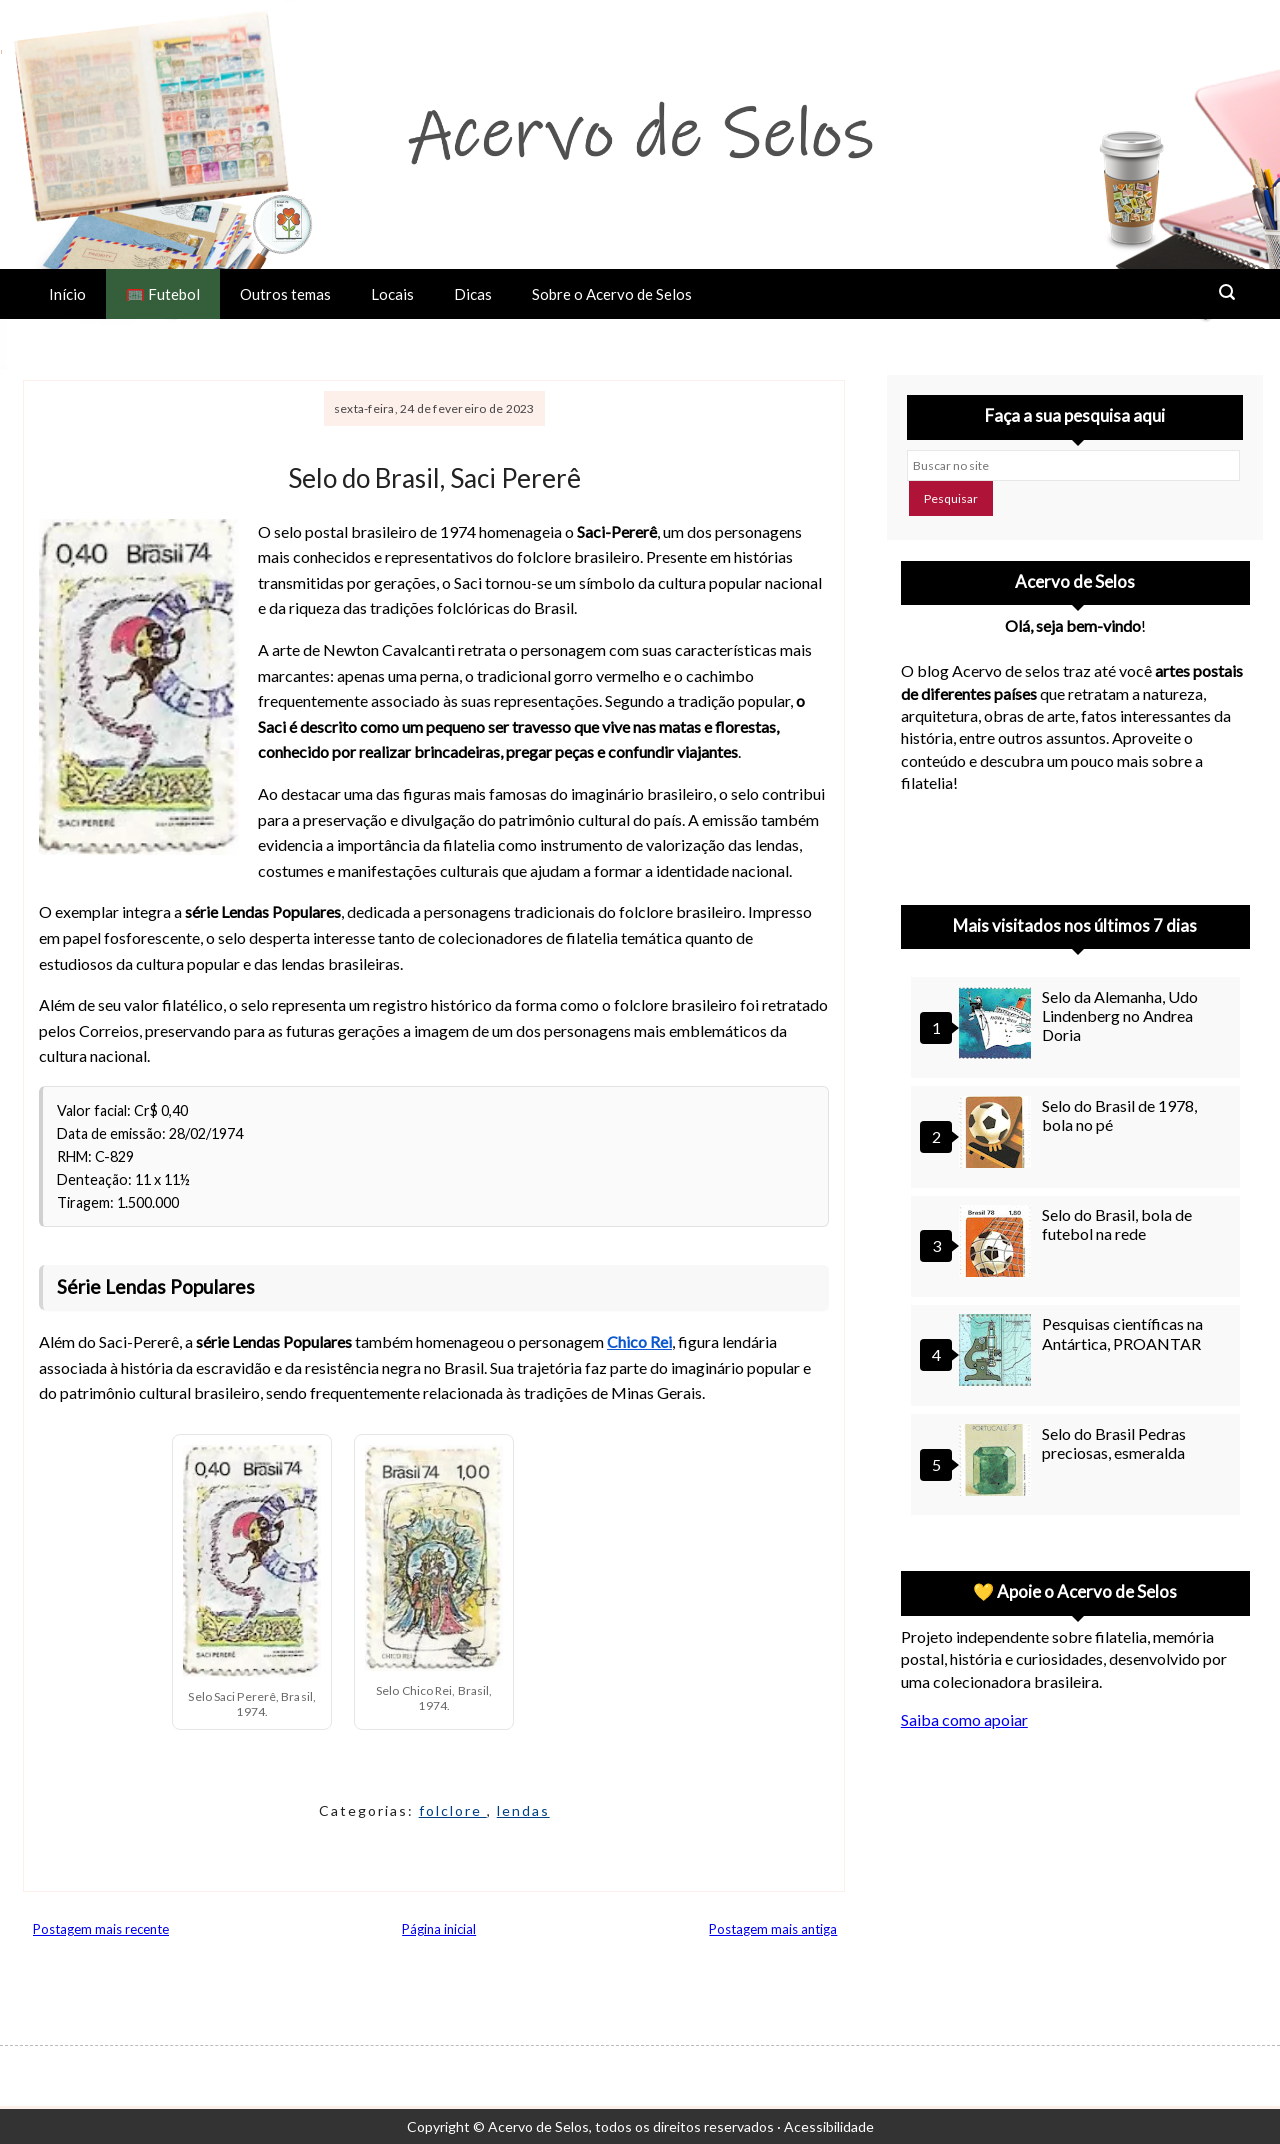  Describe the element at coordinates (612, 294) in the screenshot. I see `Sobre o Acervo de Selos` at that location.